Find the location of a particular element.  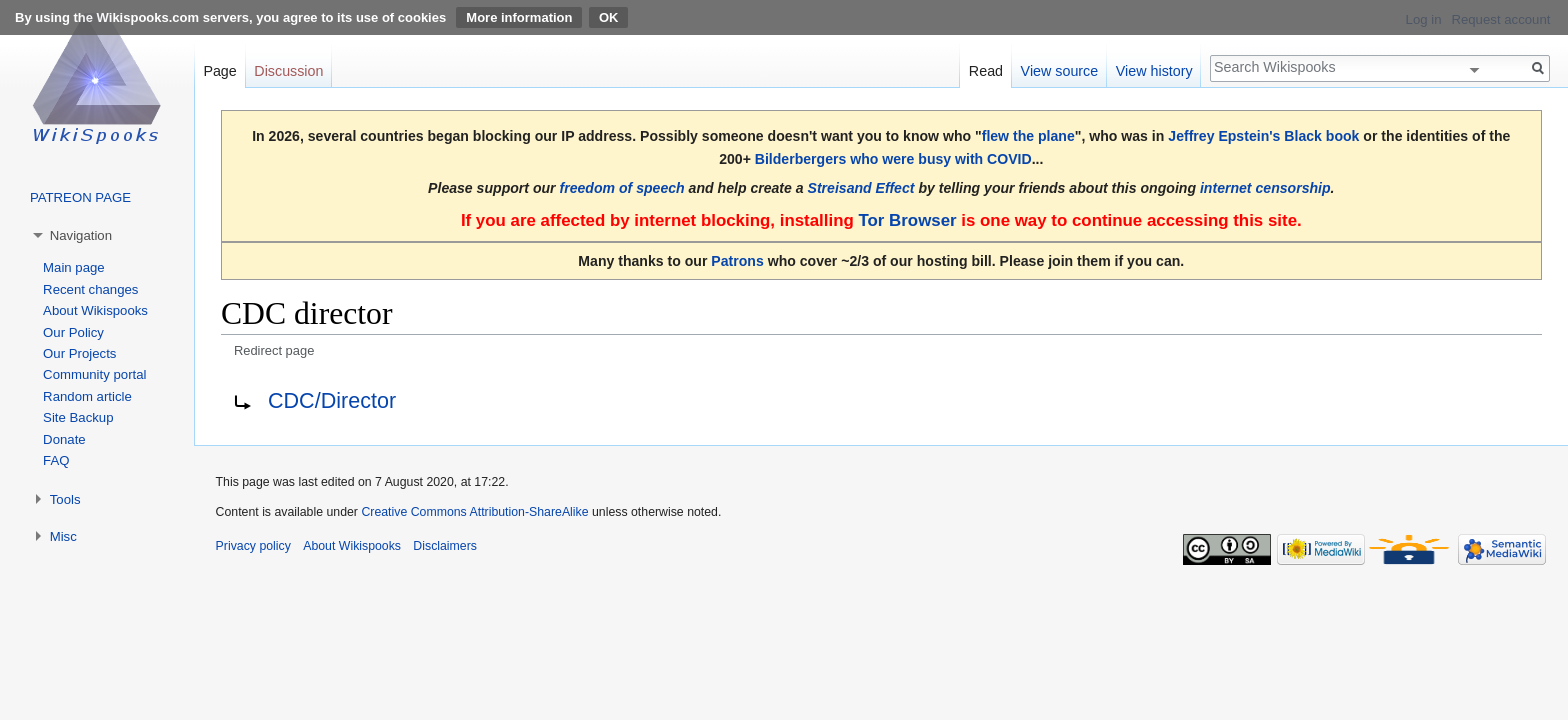

freedom of speech is located at coordinates (622, 188).